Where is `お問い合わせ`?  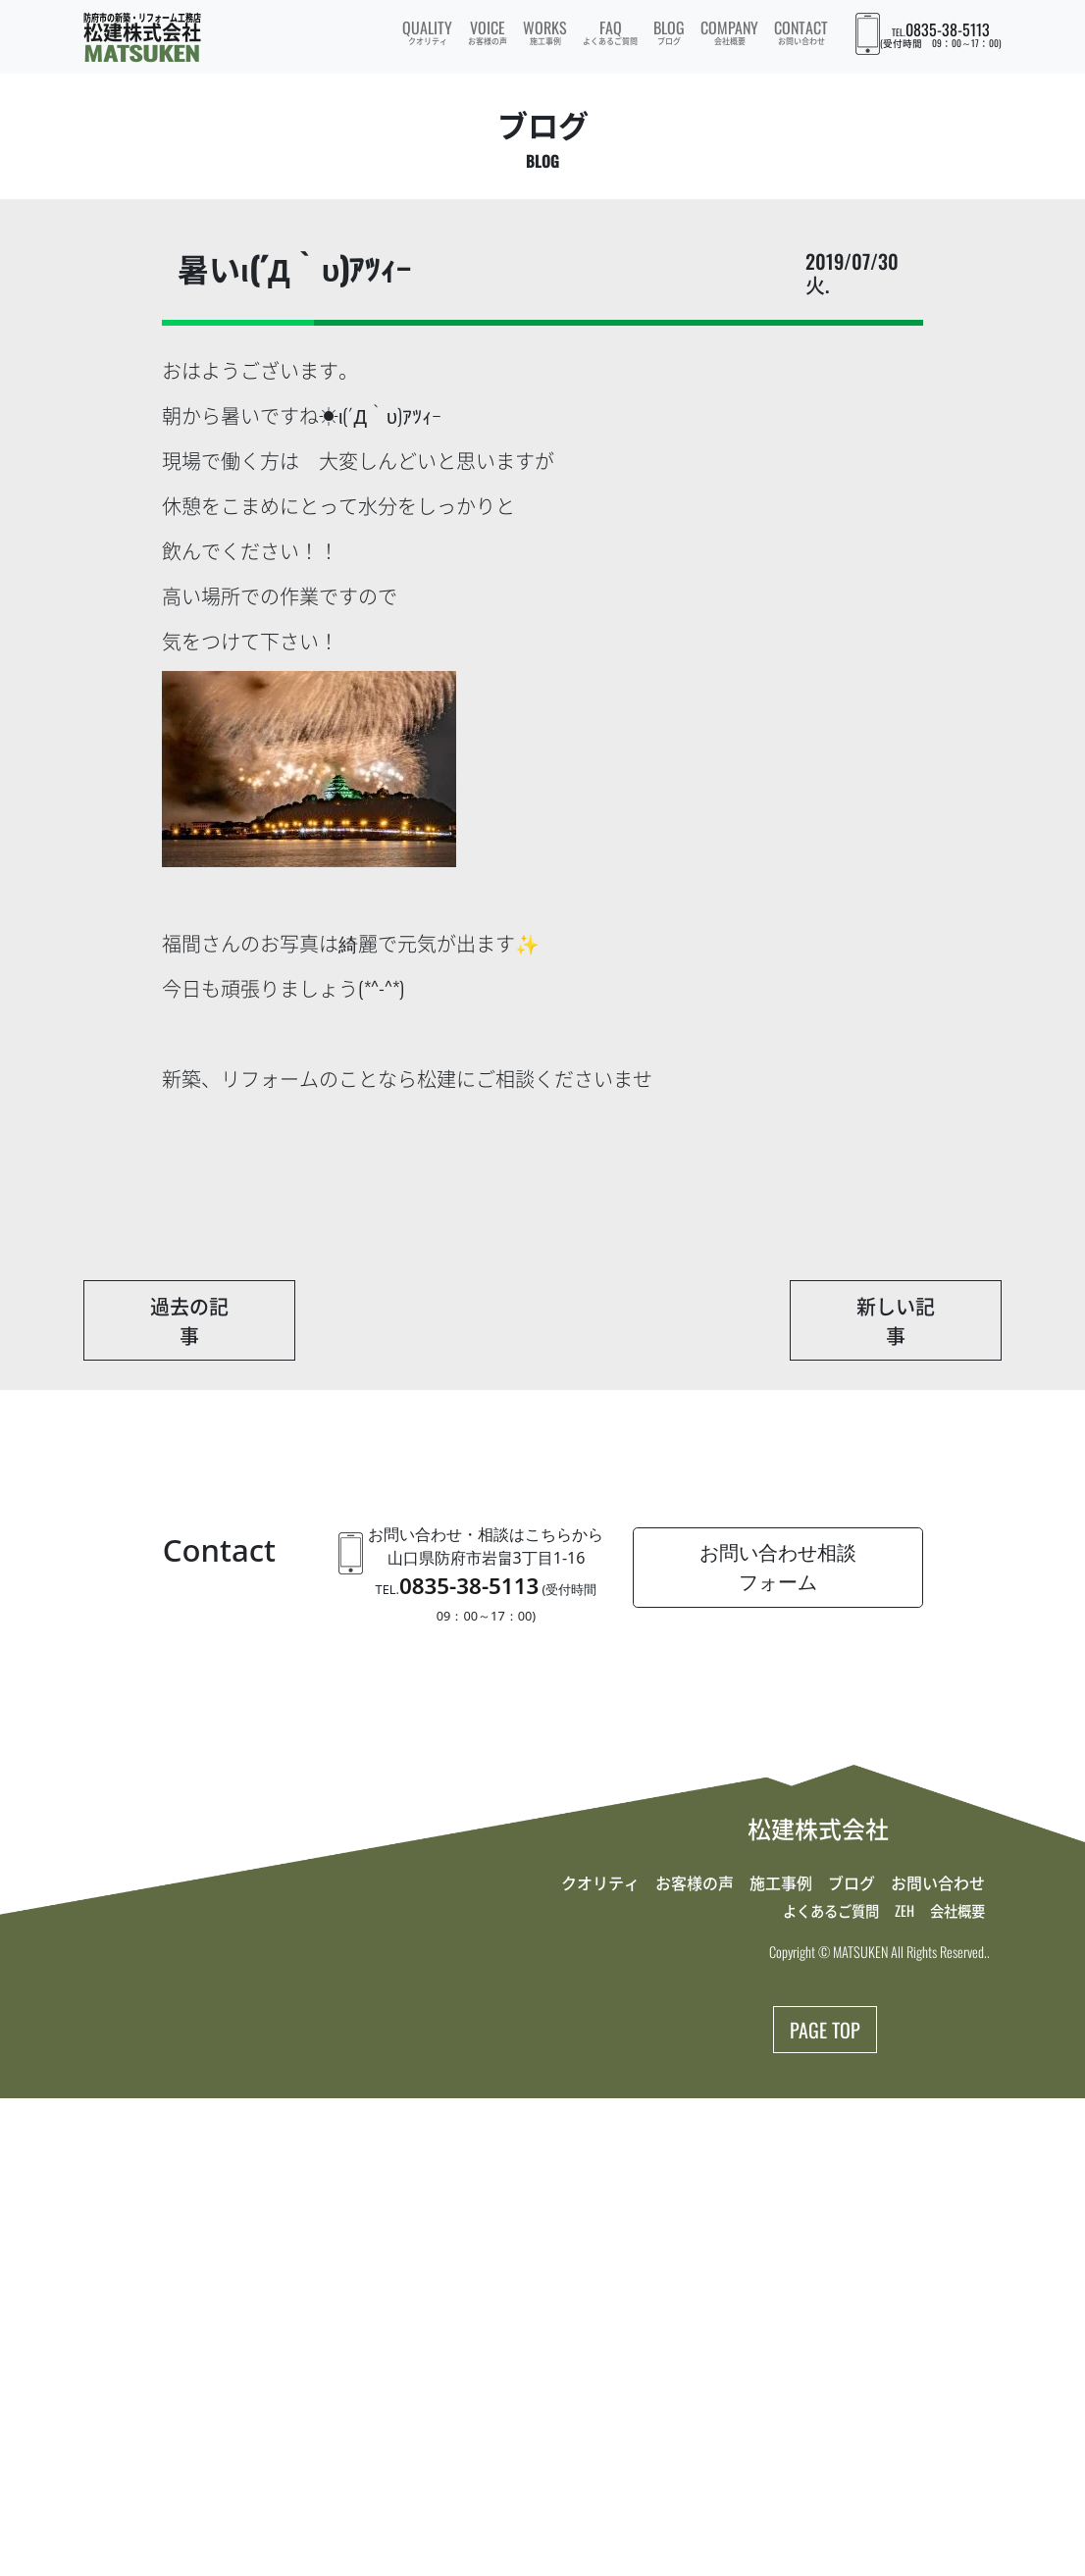
お問い合わせ is located at coordinates (938, 1882).